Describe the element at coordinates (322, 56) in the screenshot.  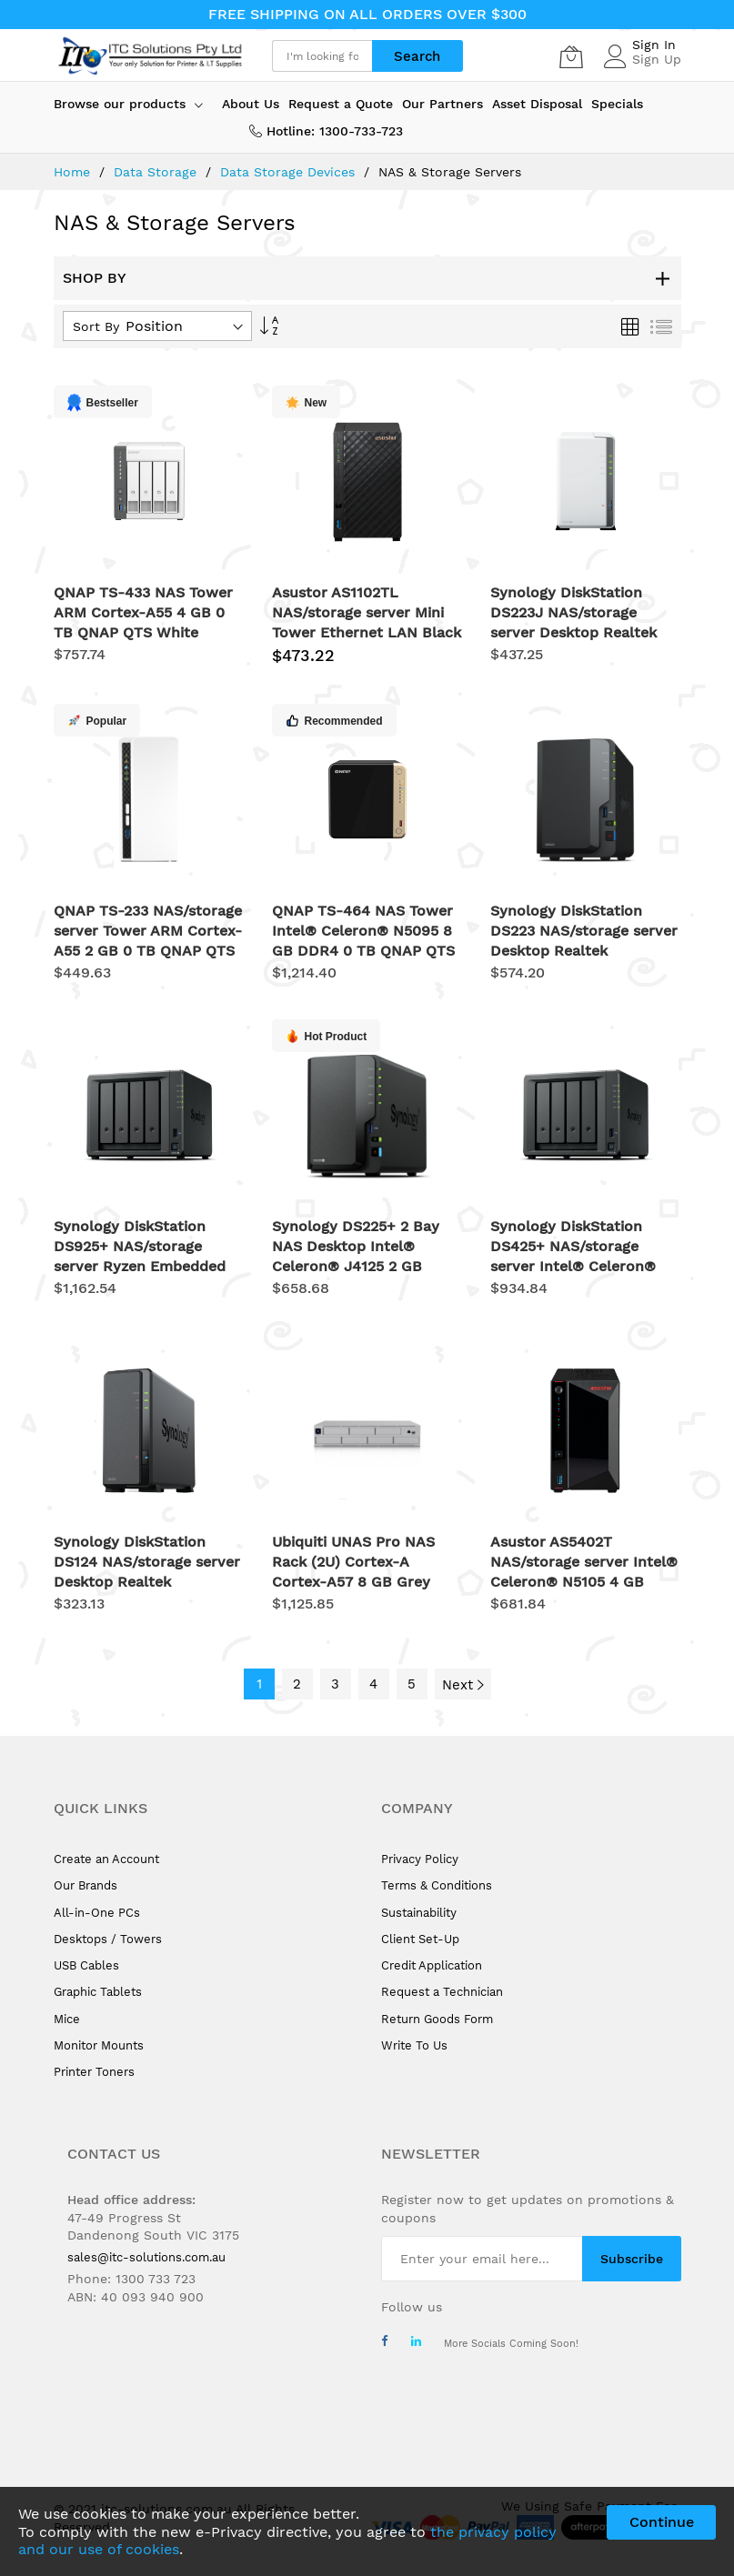
I see `[combobox]` at that location.